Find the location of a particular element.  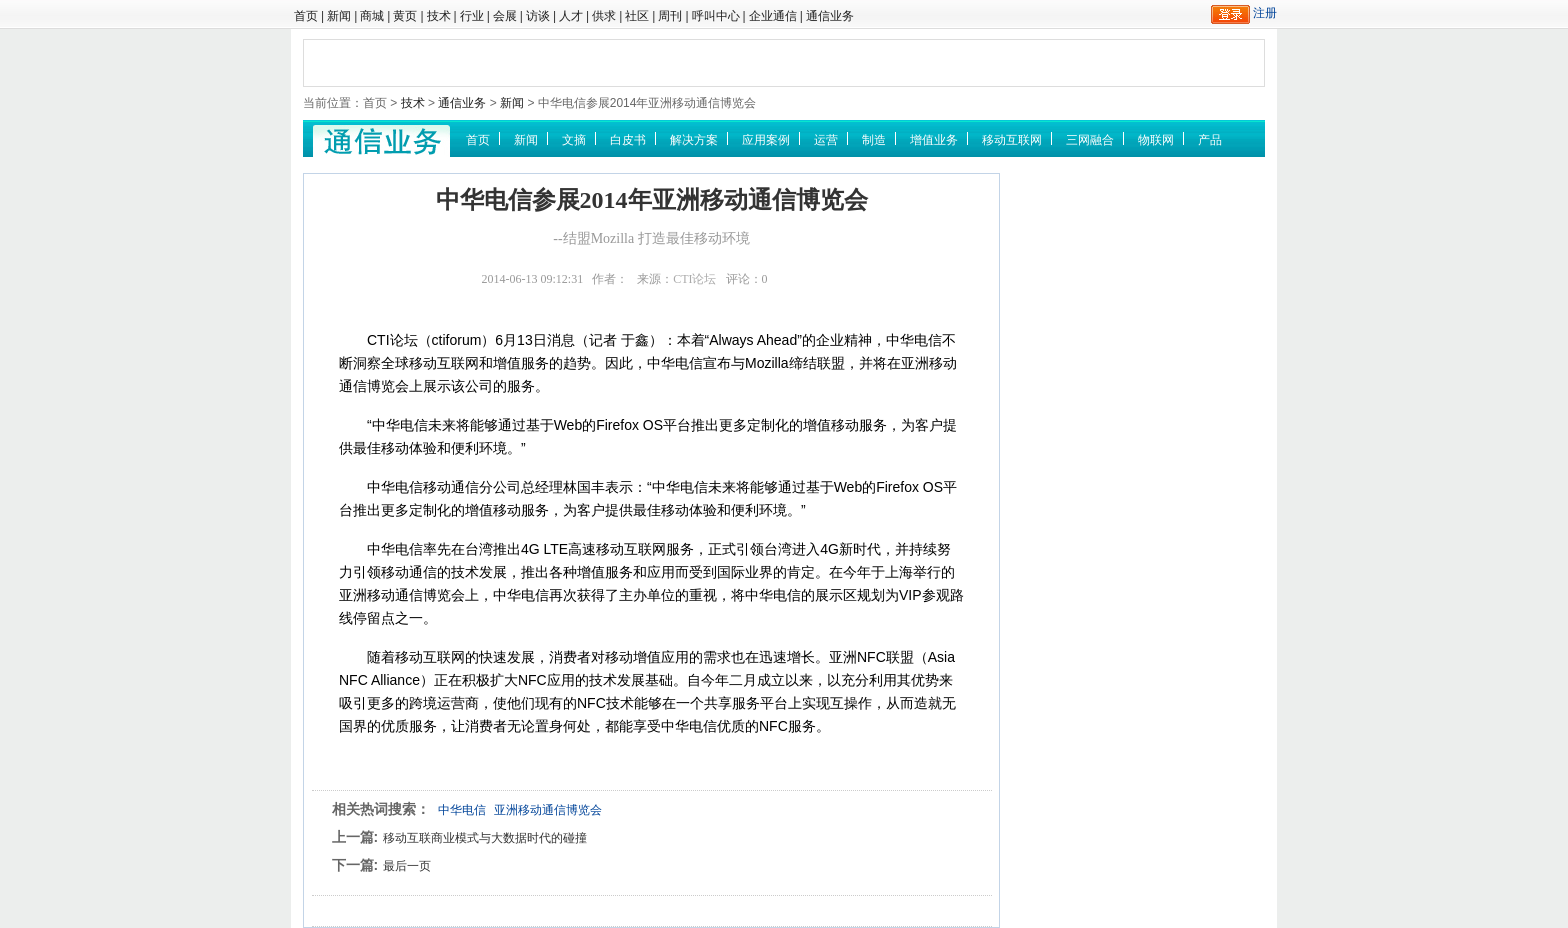

通信业务 is located at coordinates (830, 16).